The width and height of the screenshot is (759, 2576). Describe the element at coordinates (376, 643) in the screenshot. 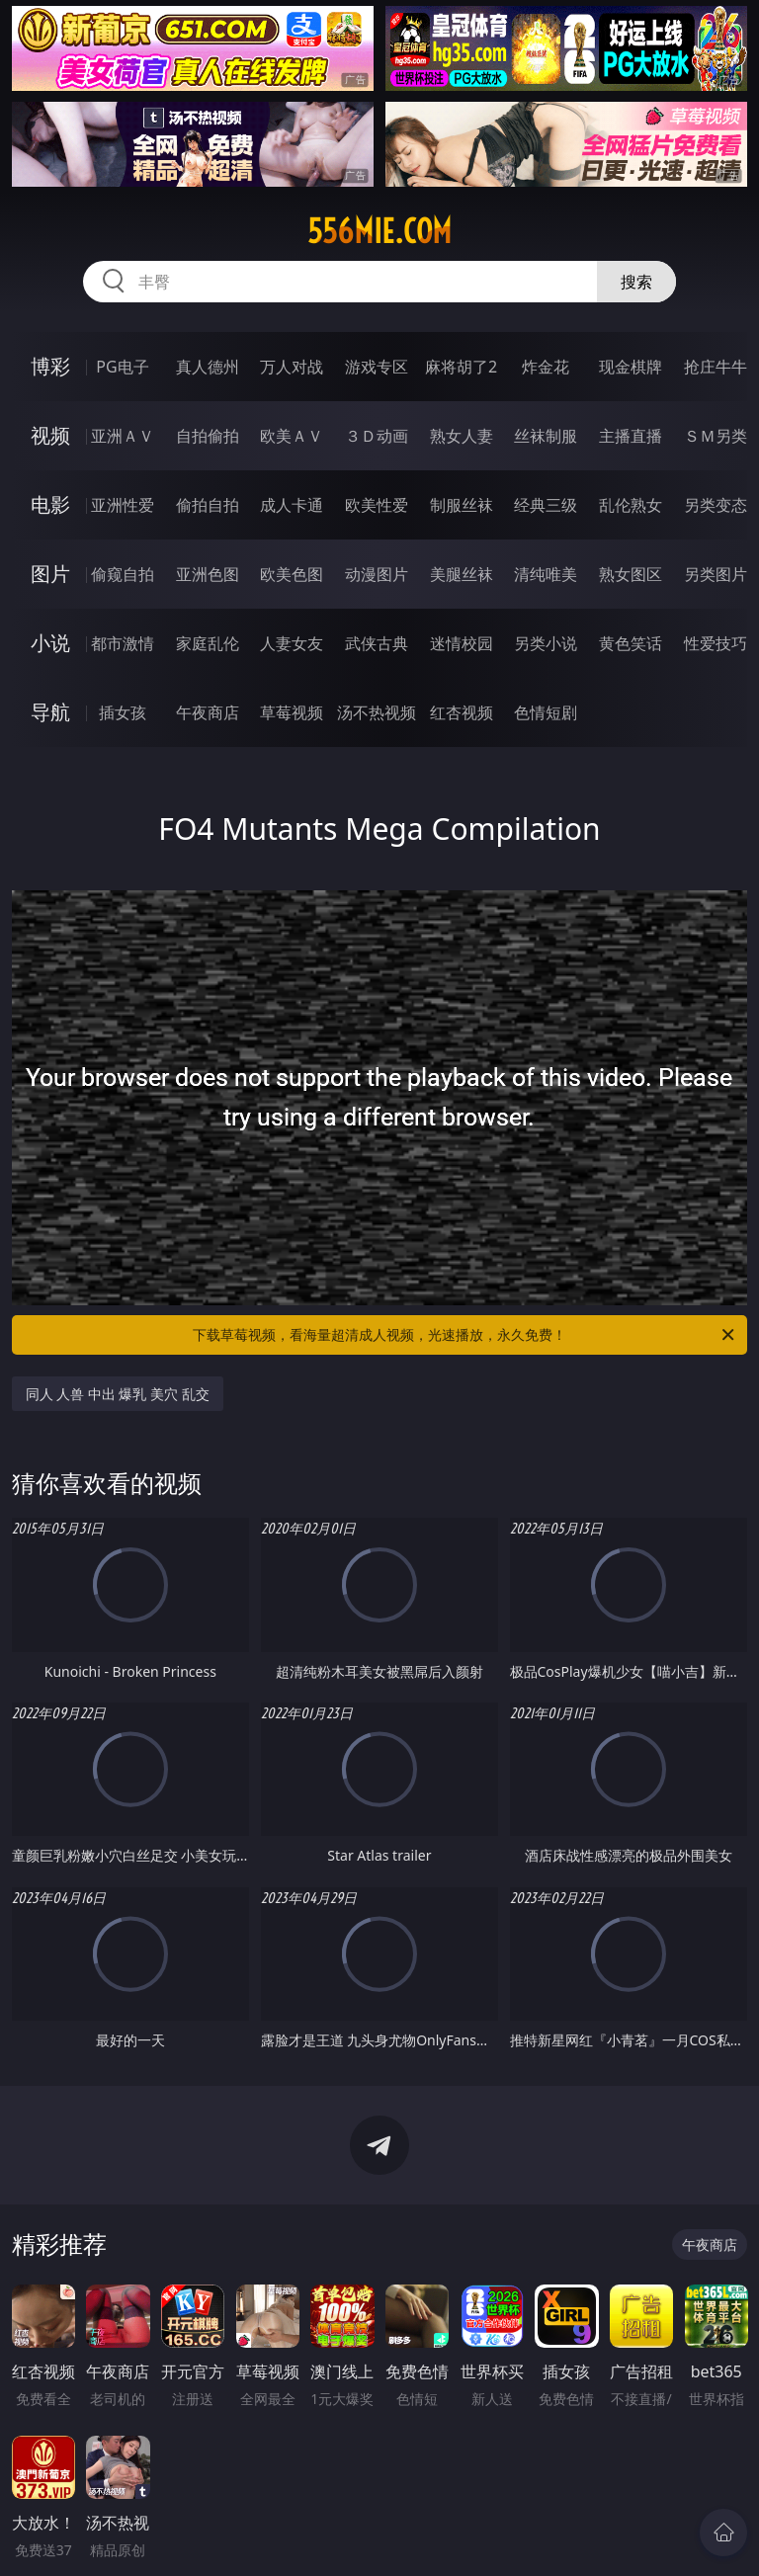

I see `武侠古典` at that location.